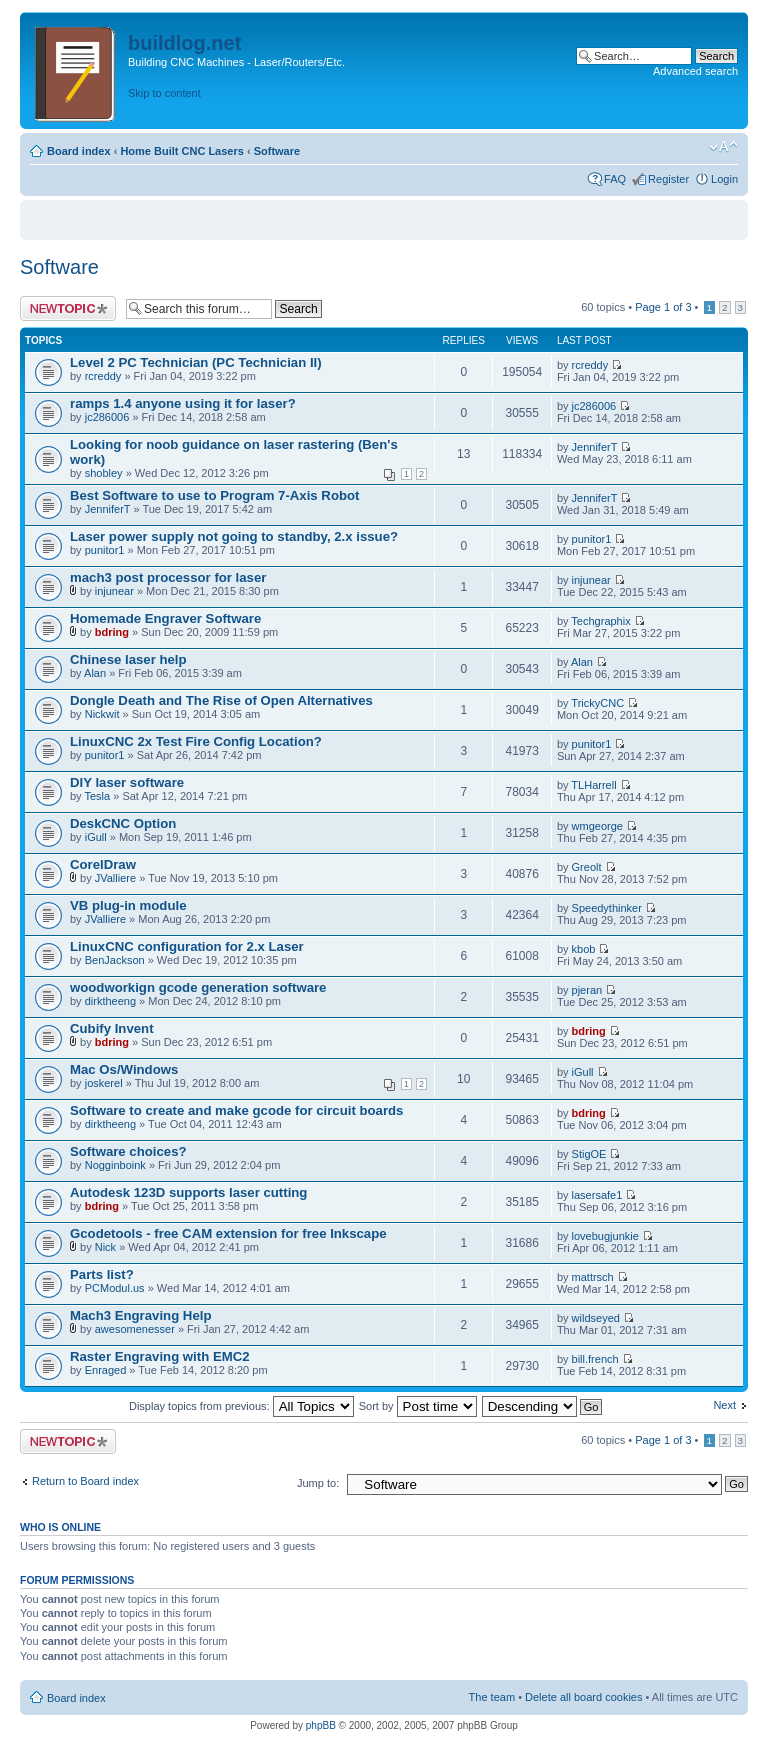  What do you see at coordinates (583, 1697) in the screenshot?
I see `Delete all board cookies` at bounding box center [583, 1697].